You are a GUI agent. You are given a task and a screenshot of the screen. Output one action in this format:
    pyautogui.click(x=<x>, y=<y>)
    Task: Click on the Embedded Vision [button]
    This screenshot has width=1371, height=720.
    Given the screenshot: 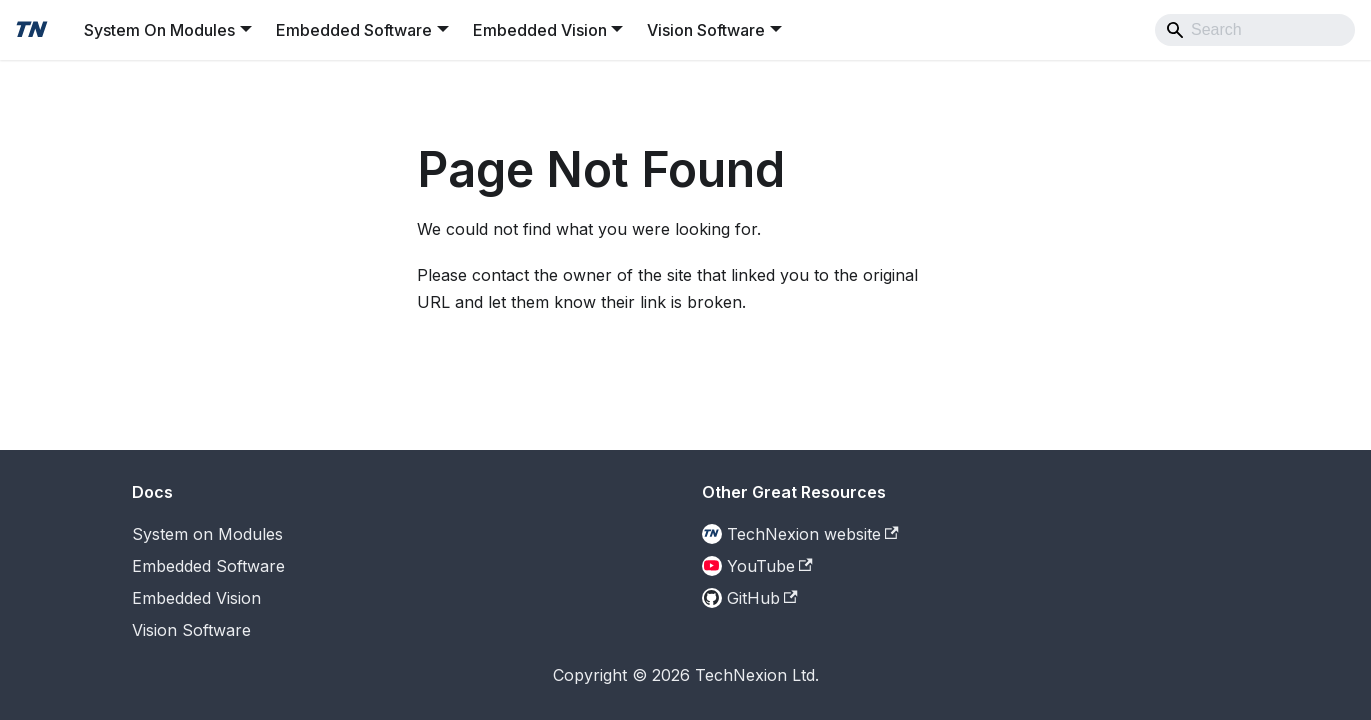 What is the action you would take?
    pyautogui.click(x=540, y=30)
    